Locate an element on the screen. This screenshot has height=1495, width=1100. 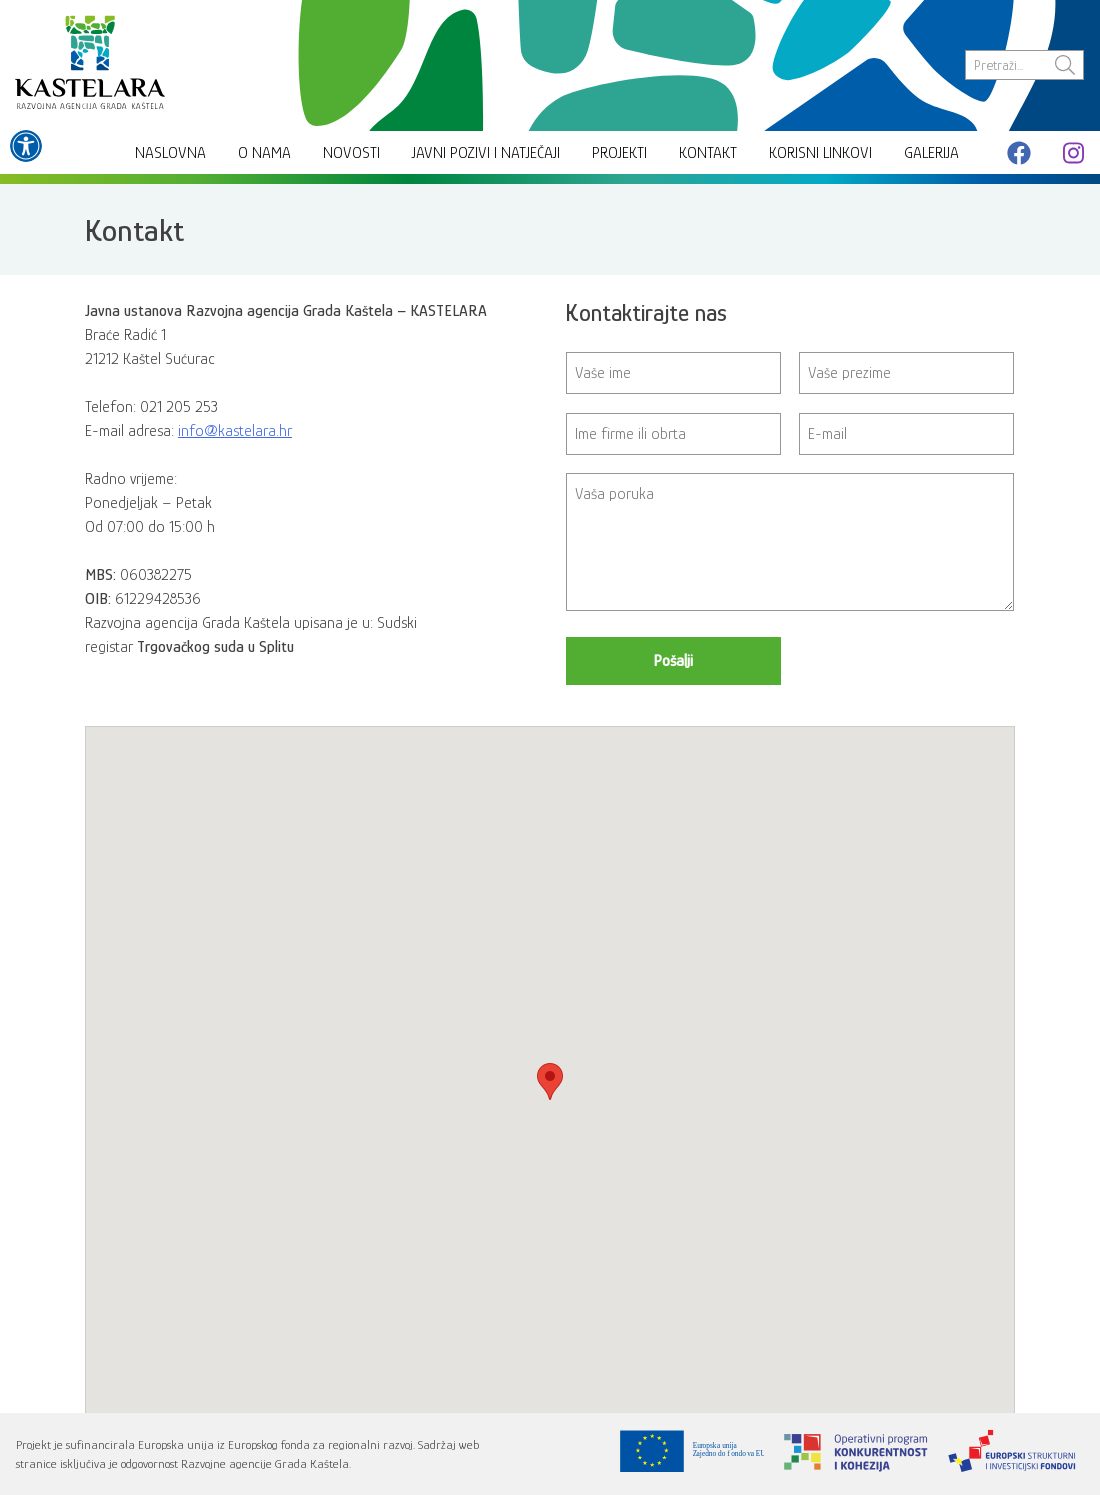
[link] is located at coordinates (26, 146).